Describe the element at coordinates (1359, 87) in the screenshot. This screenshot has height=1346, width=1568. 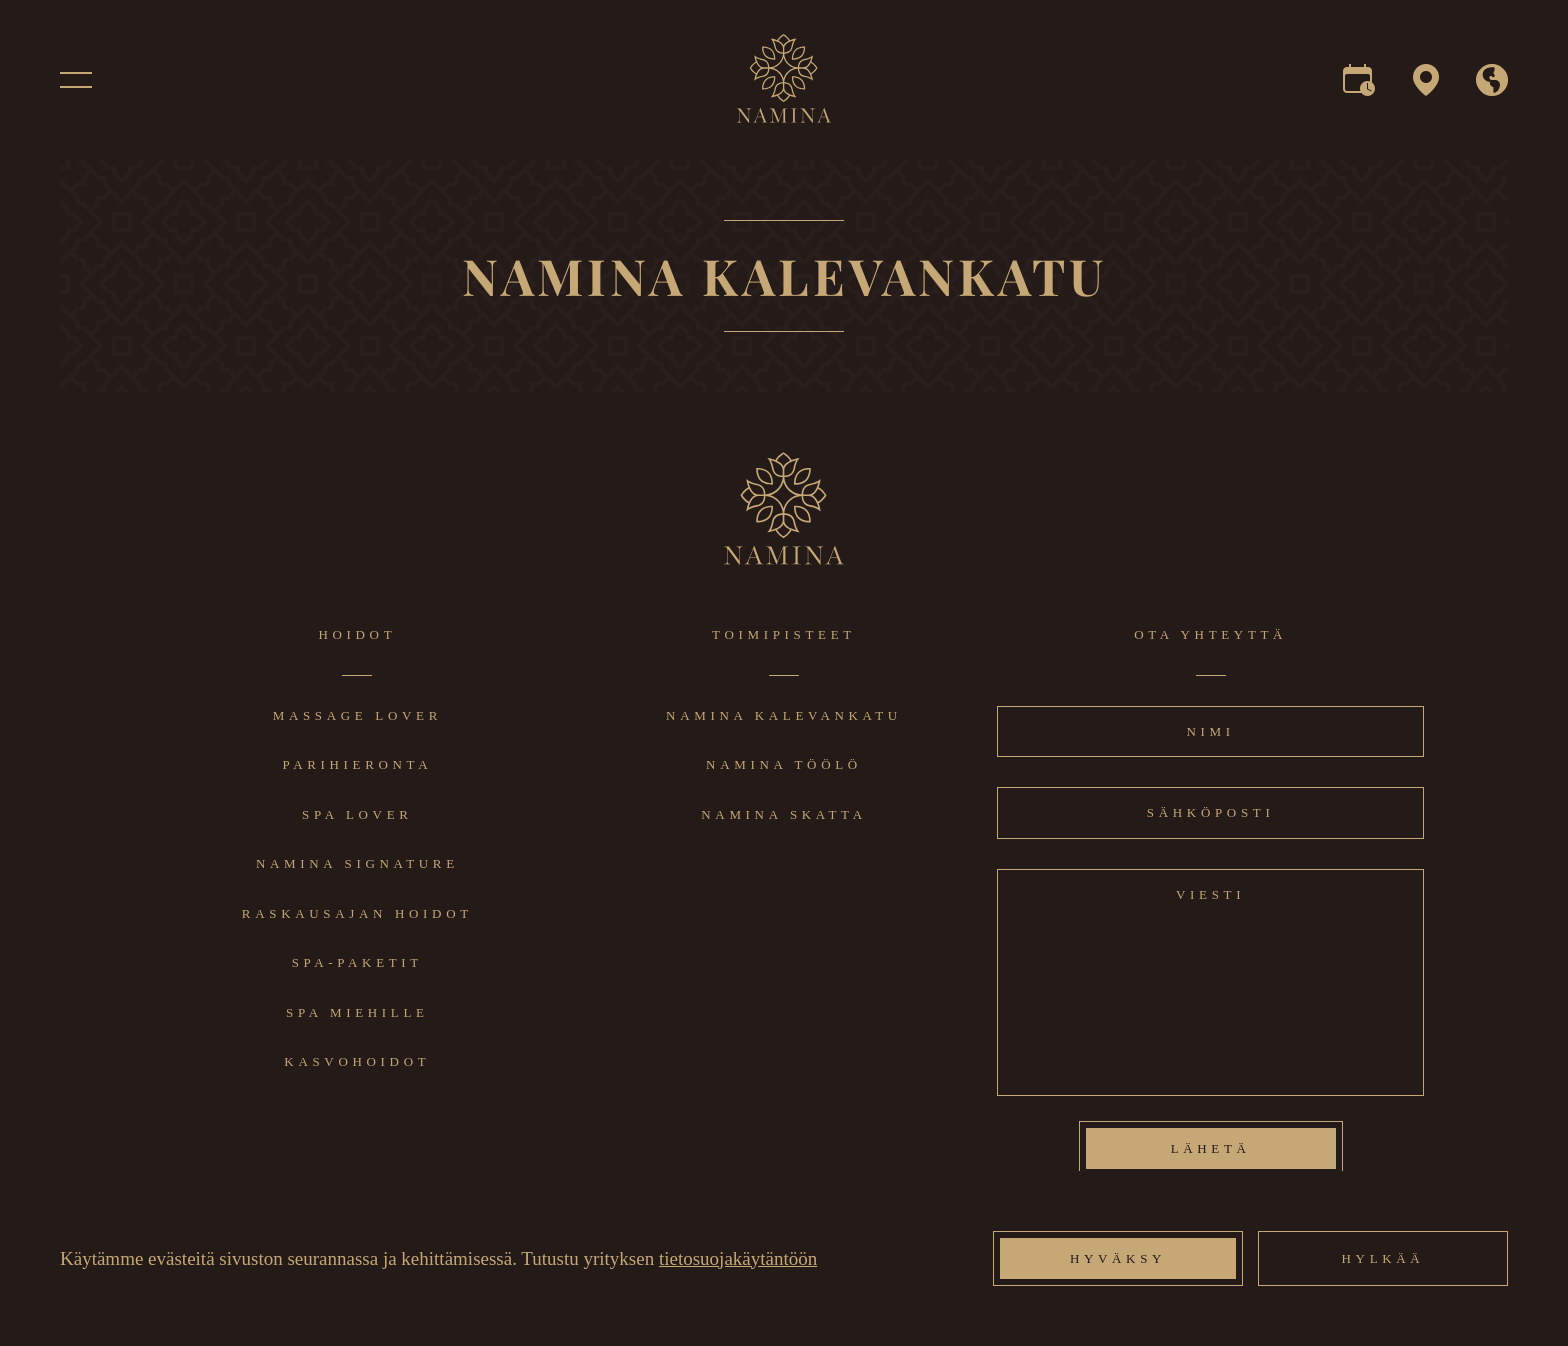
I see `[reservation]` at that location.